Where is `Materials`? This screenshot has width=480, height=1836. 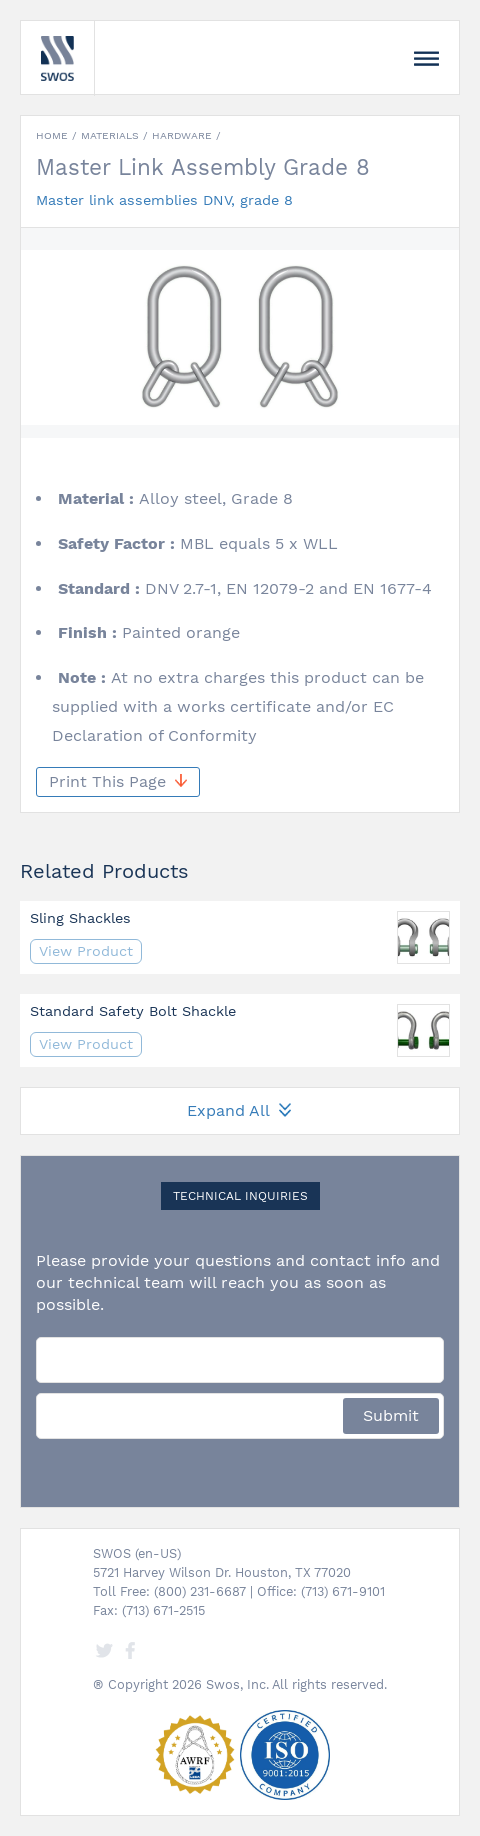
Materials is located at coordinates (110, 135).